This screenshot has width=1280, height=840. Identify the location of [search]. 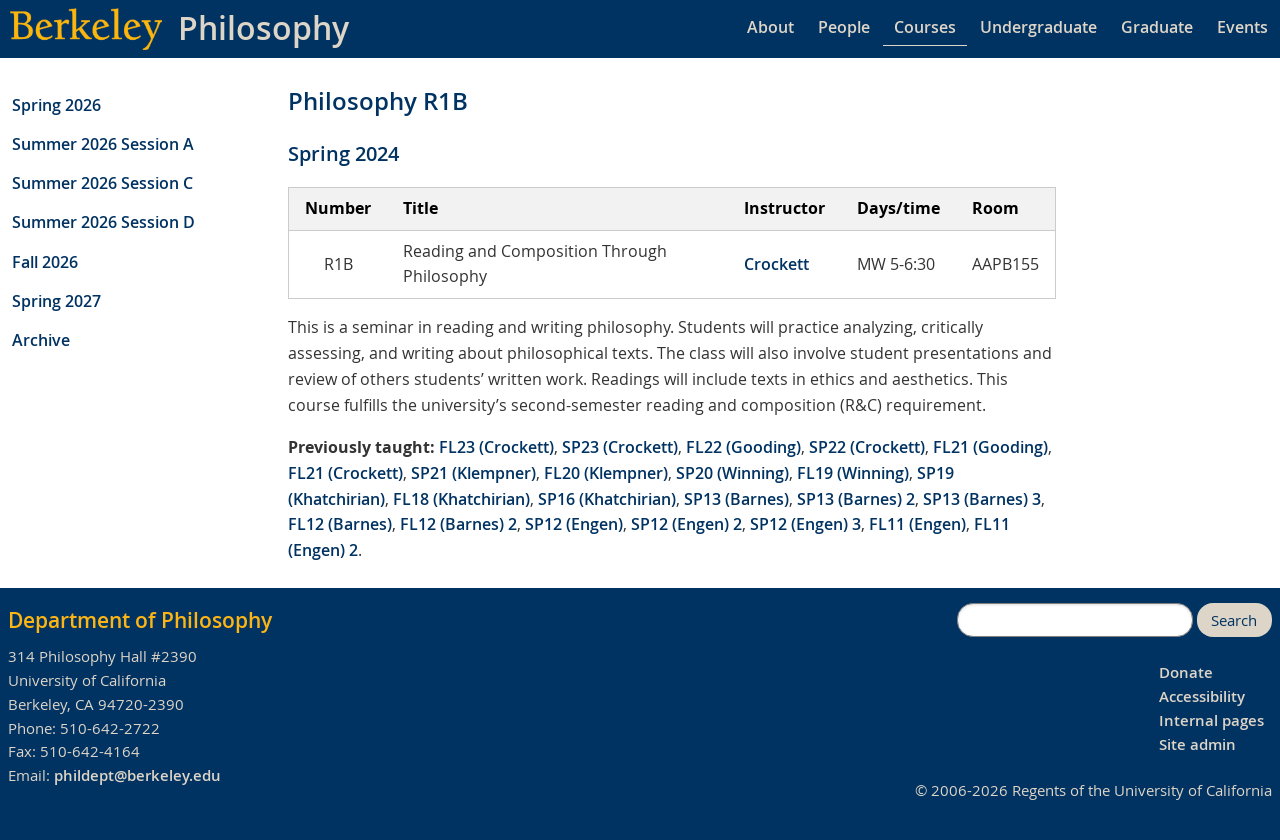
(1075, 620).